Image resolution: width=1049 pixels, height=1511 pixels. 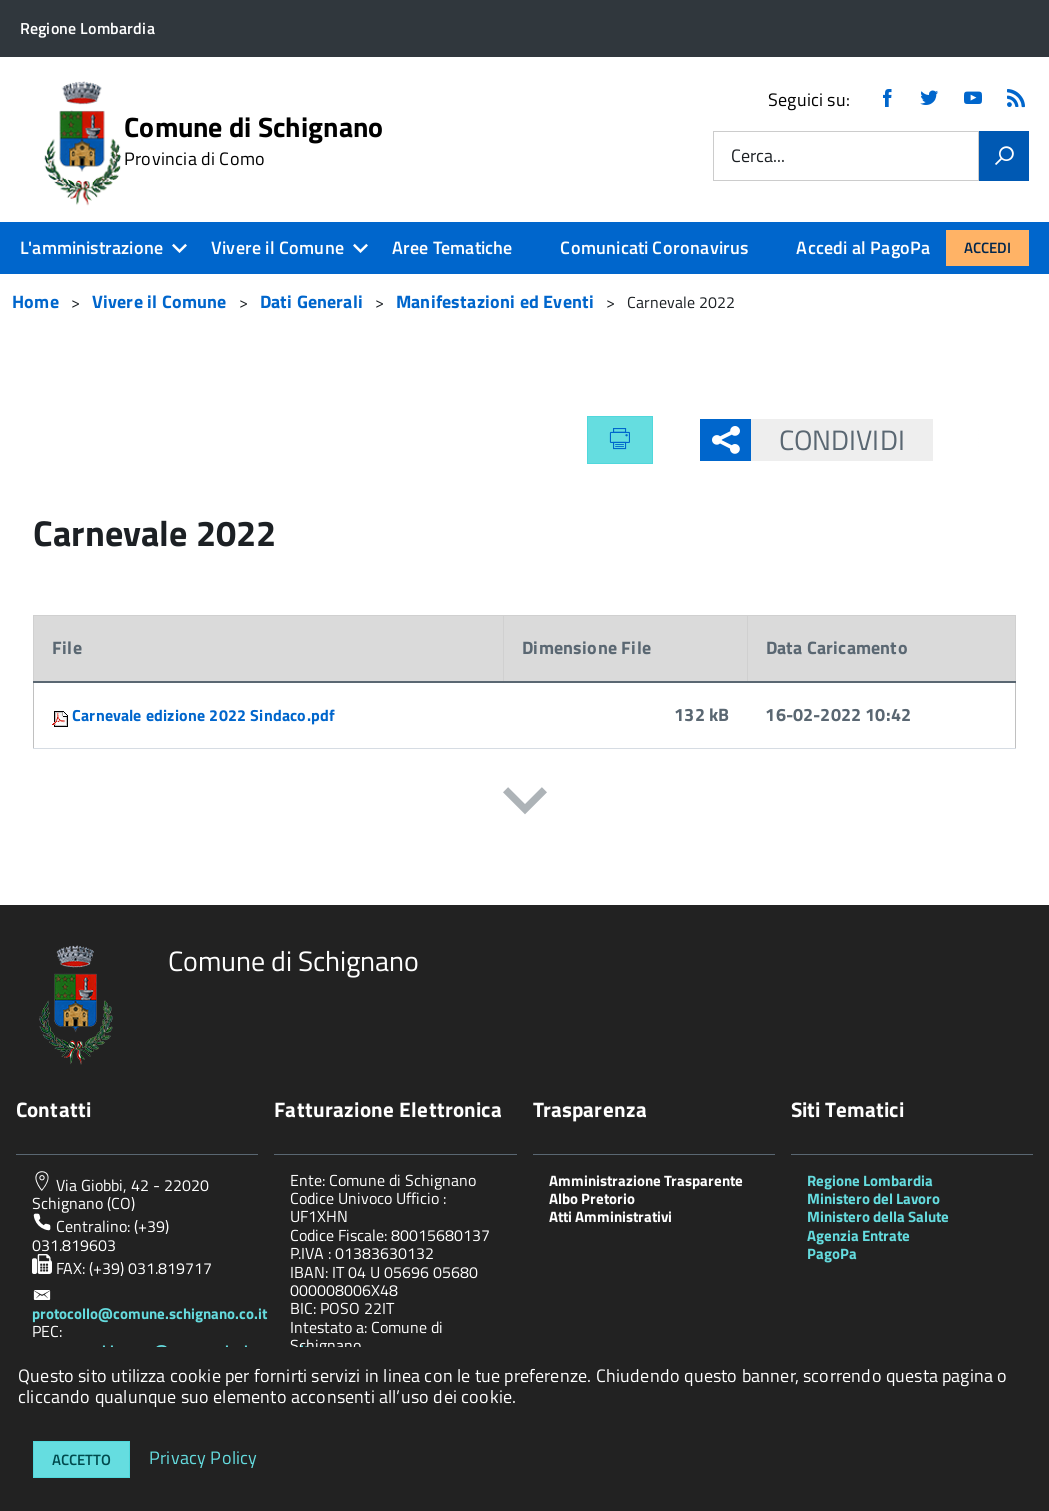 I want to click on Carnevale edizione 2022 Sindaco.pdf, so click(x=203, y=715).